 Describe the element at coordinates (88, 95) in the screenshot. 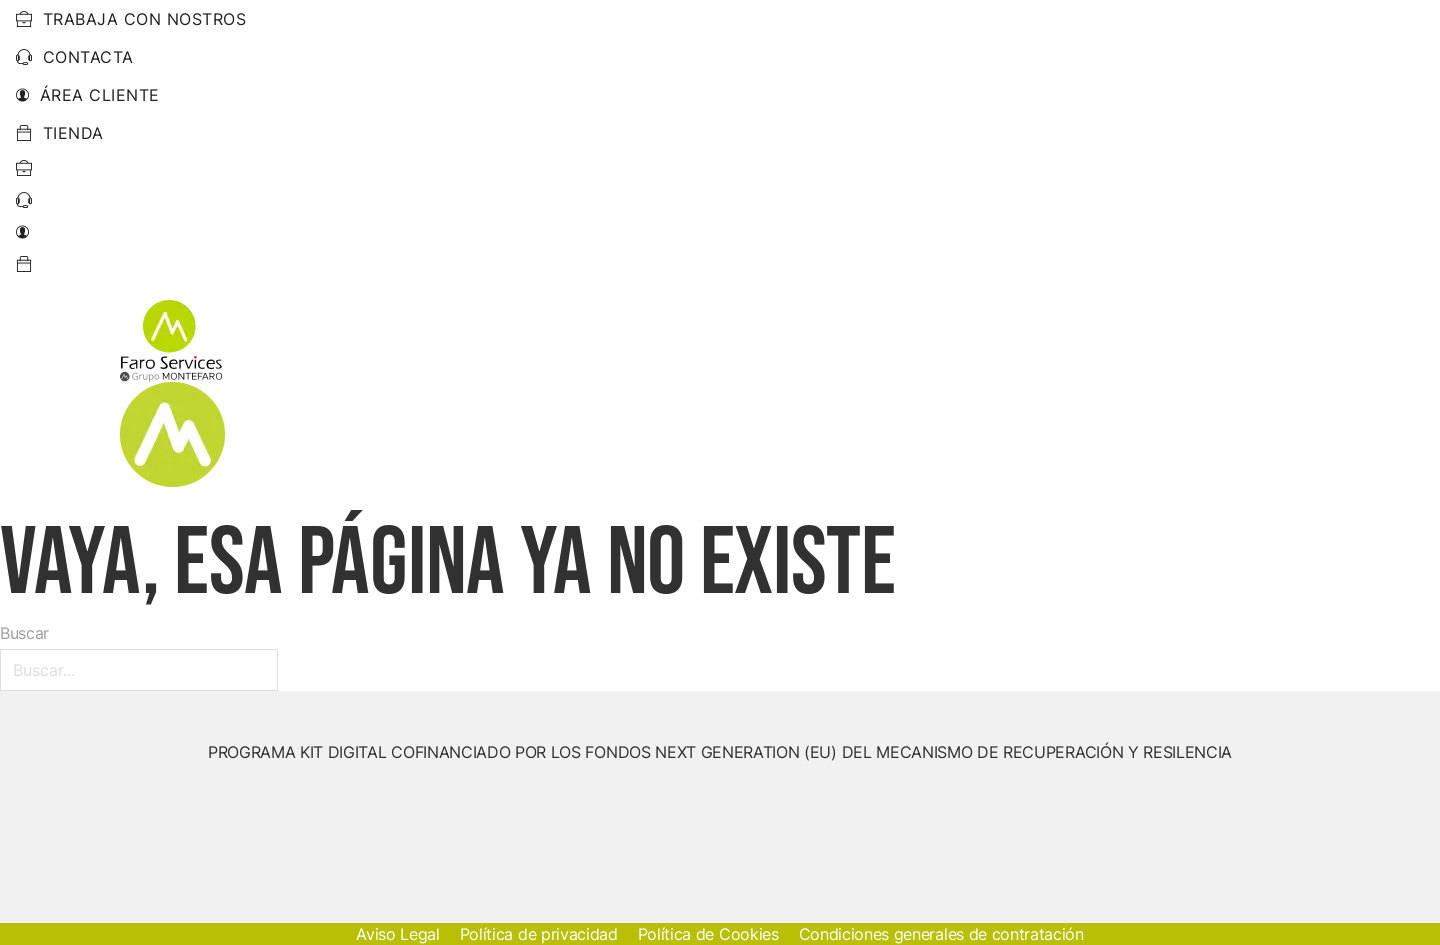

I see `Área cliente [Ir a pagina de perfil]` at that location.